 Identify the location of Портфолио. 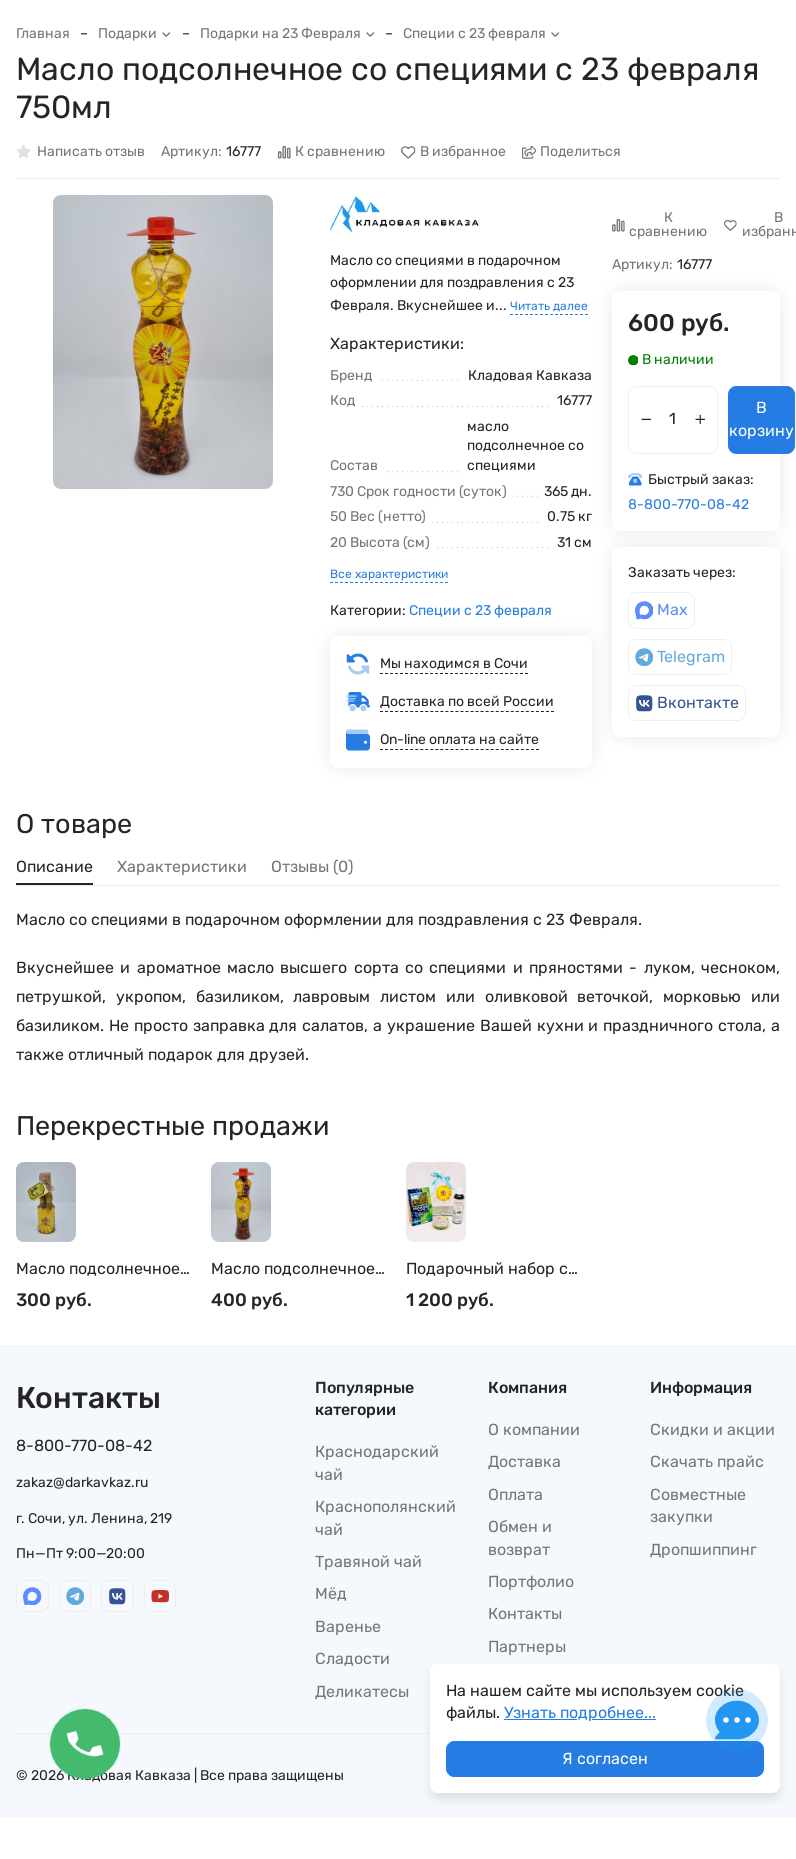
(531, 1581).